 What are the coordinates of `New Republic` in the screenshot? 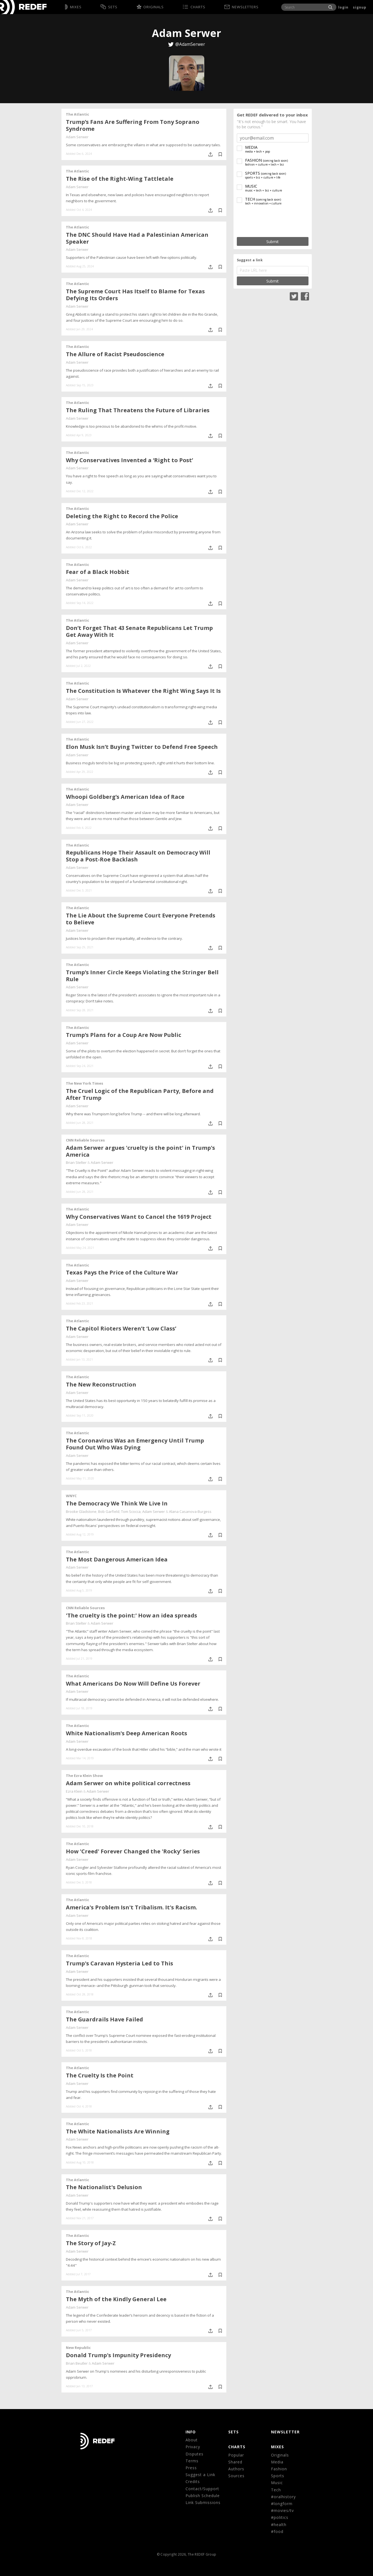 It's located at (78, 2347).